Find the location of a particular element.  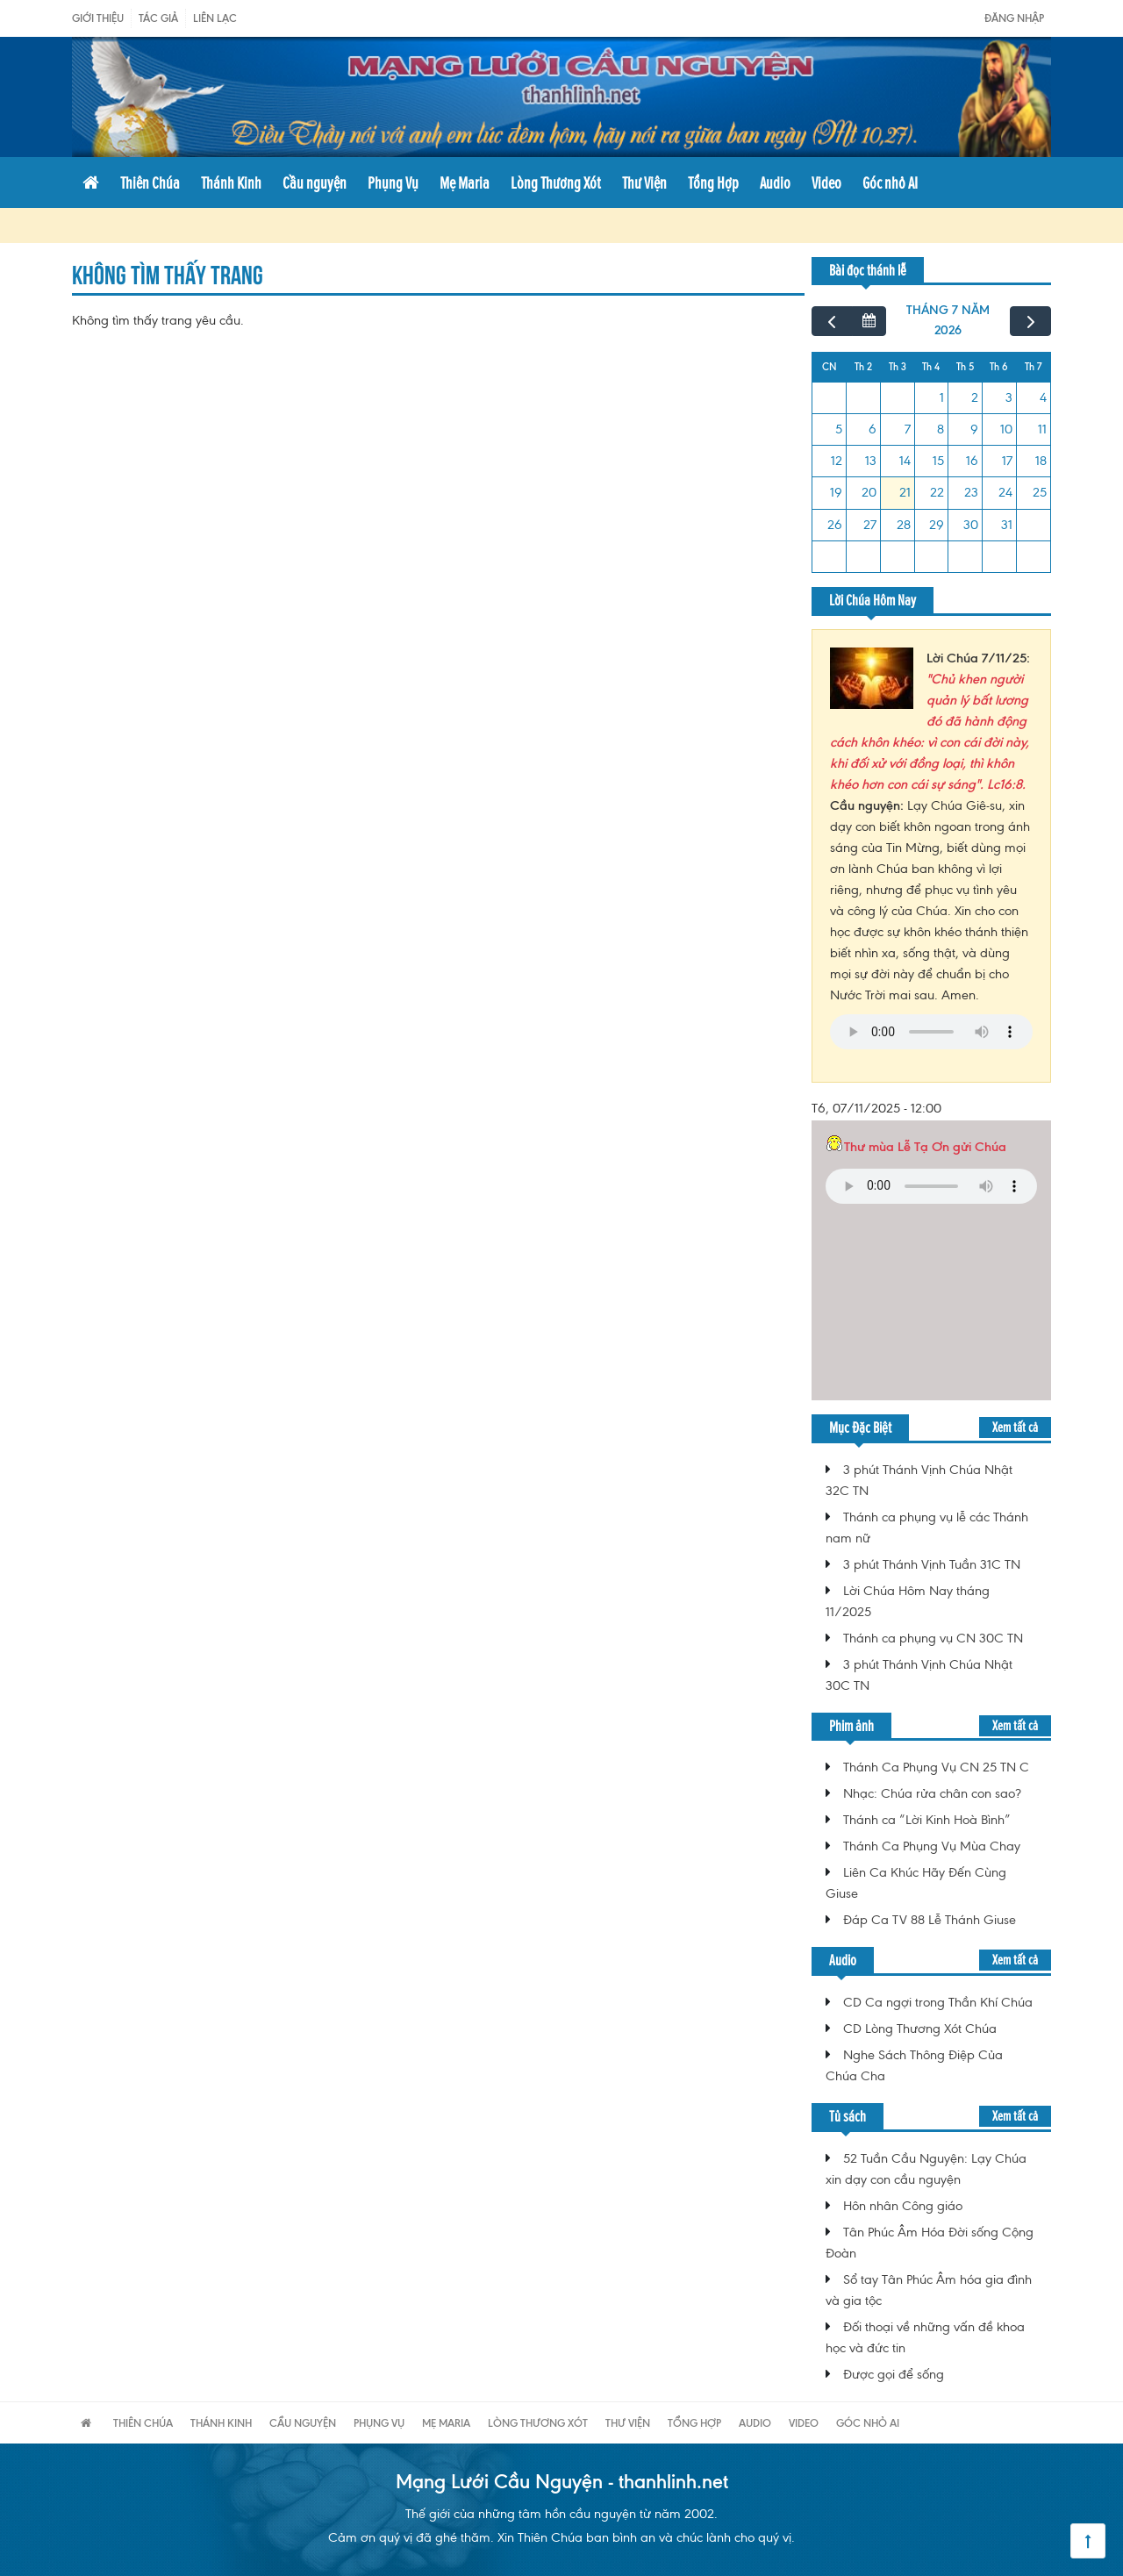

Thánh Kinh is located at coordinates (231, 182).